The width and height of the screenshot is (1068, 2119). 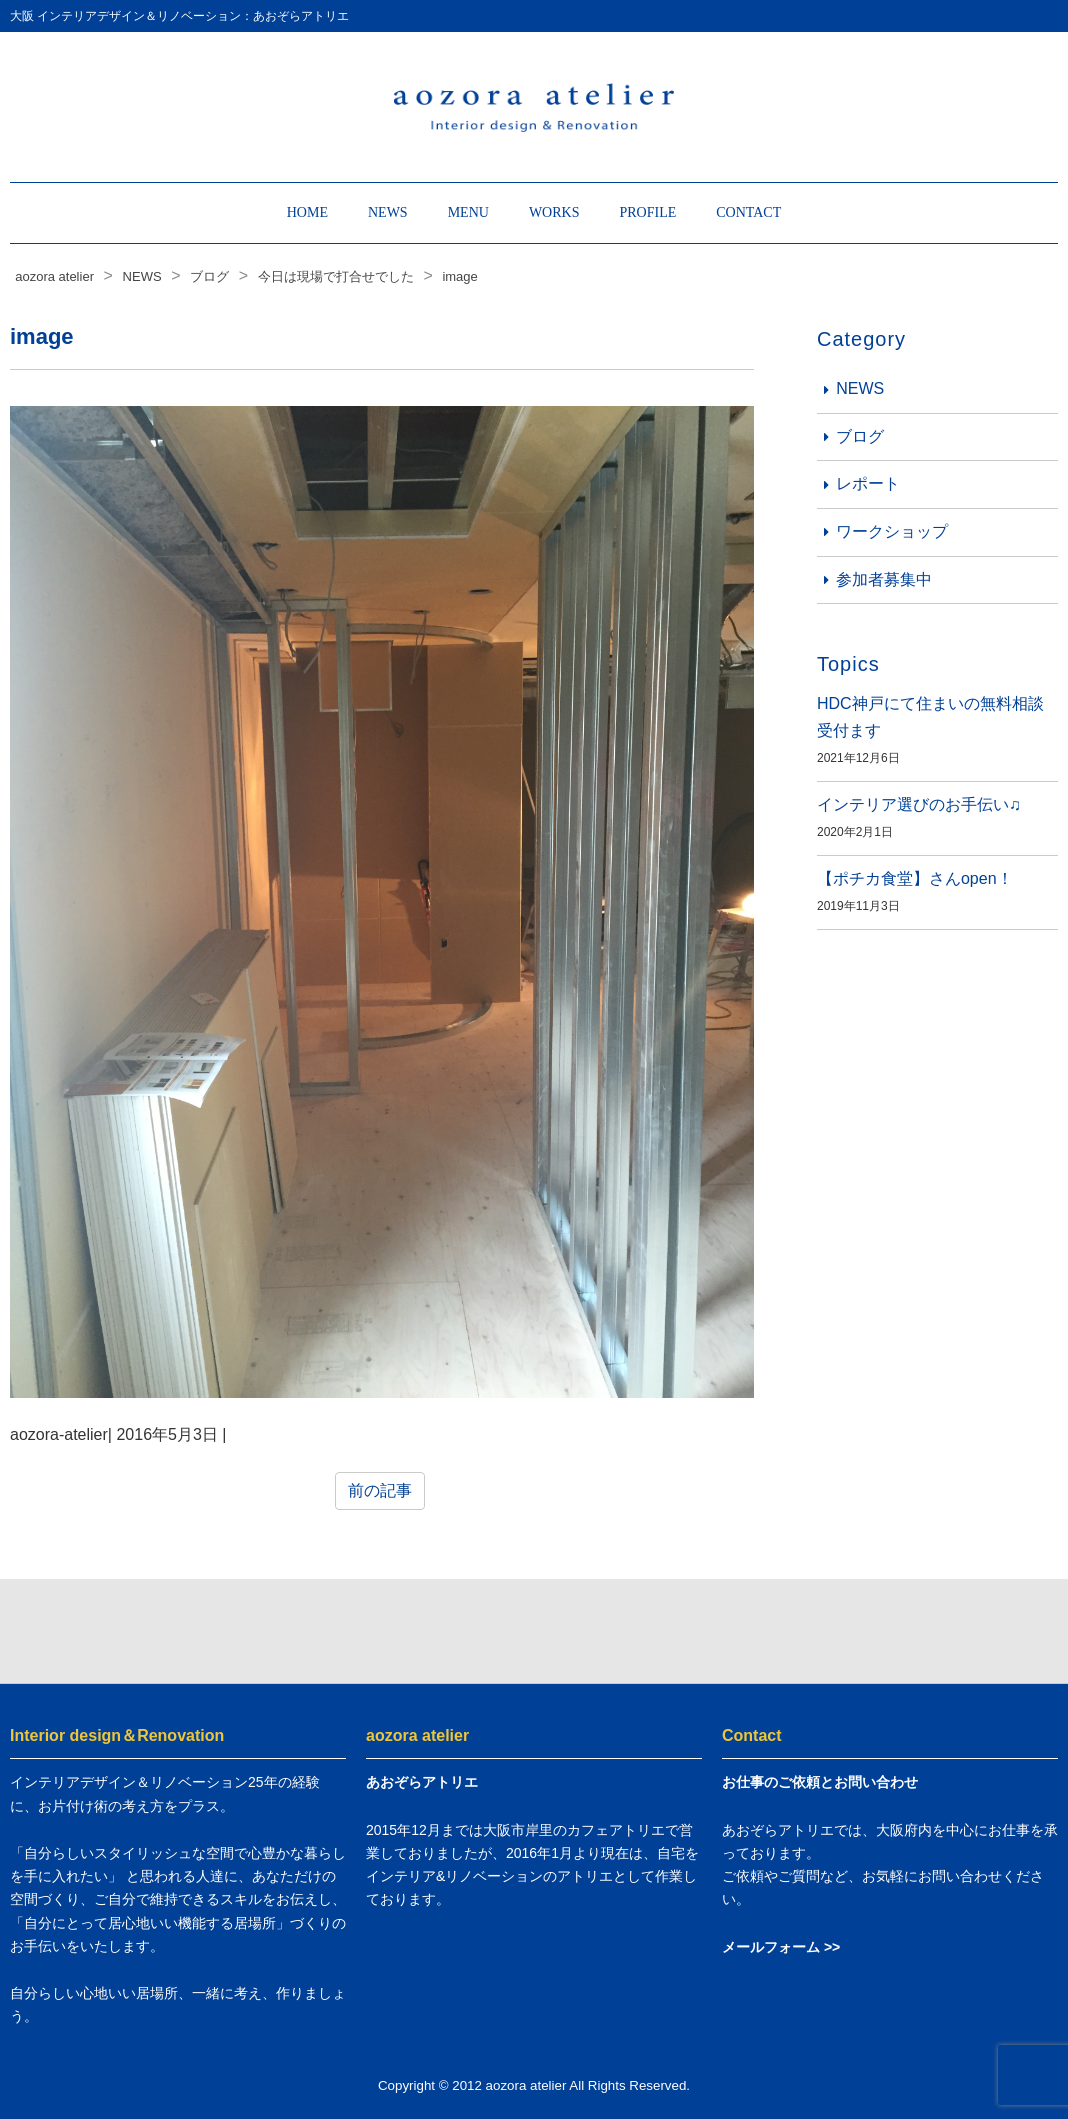 I want to click on HOME, so click(x=307, y=212).